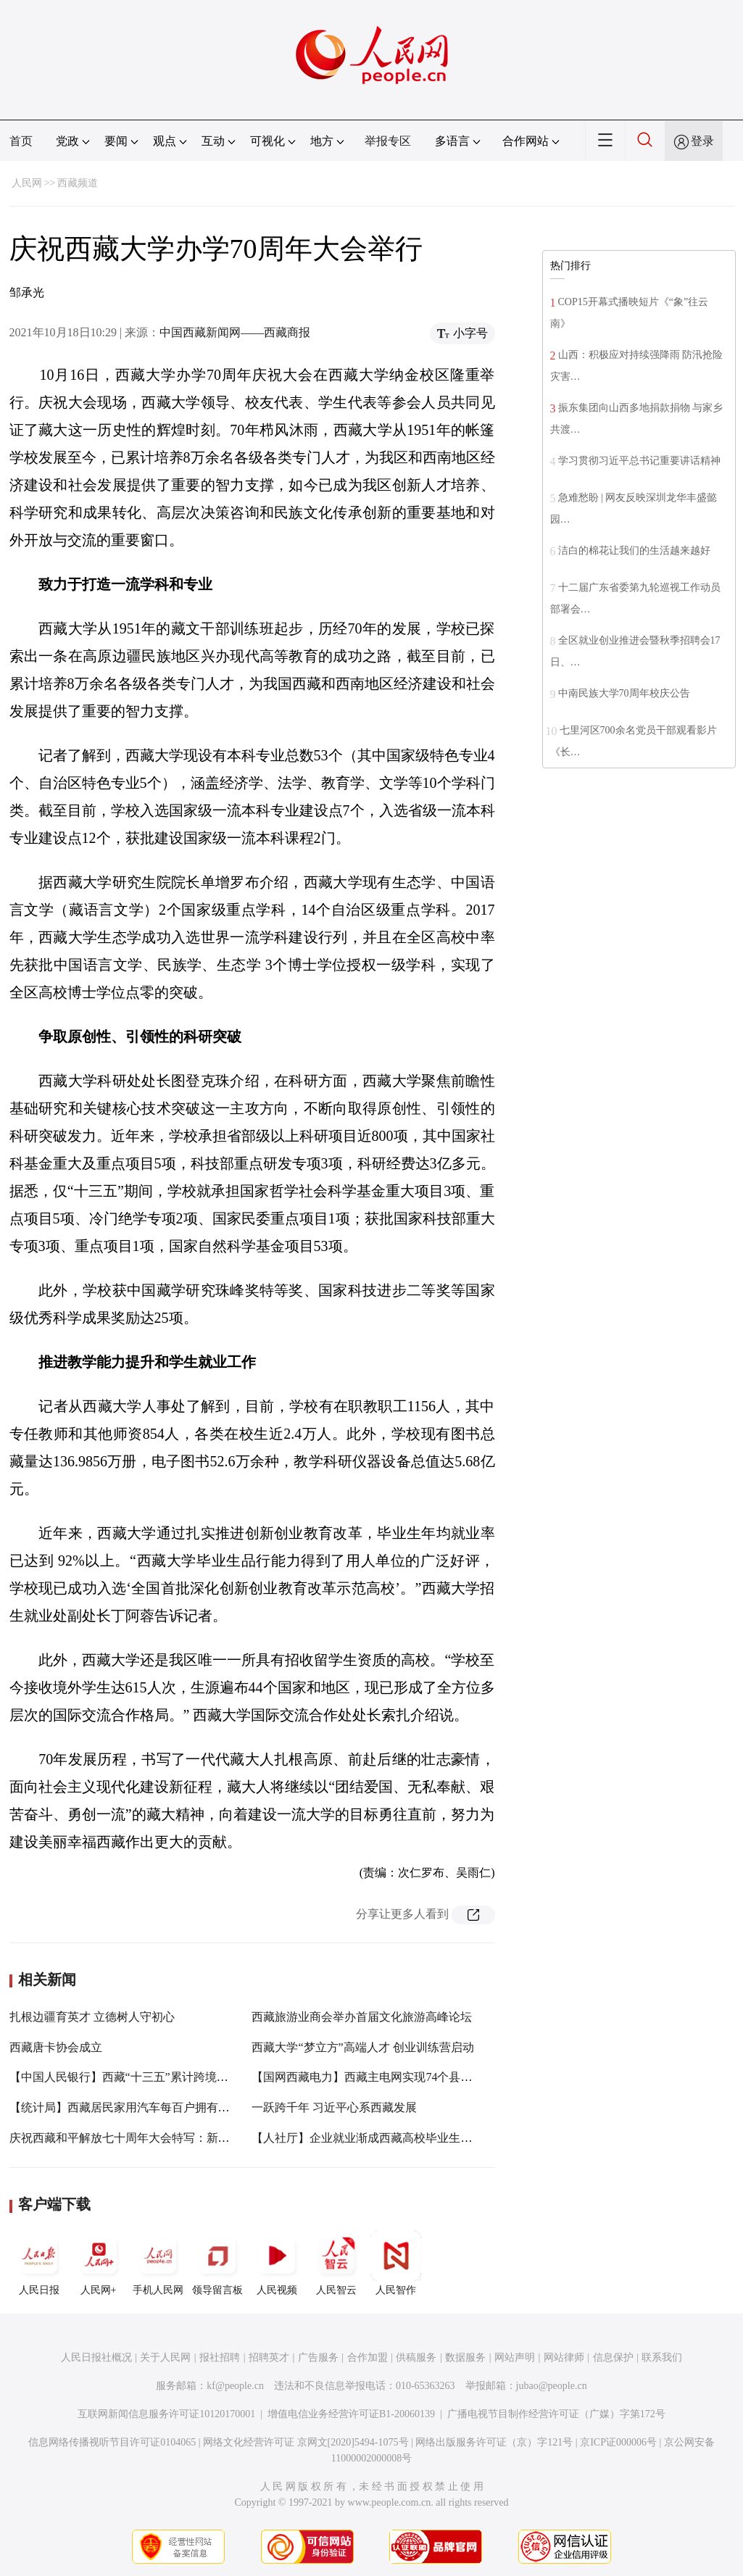  I want to click on 【国网西藏电力】西藏主电网实现74个县（区）全覆盖, so click(391, 2077).